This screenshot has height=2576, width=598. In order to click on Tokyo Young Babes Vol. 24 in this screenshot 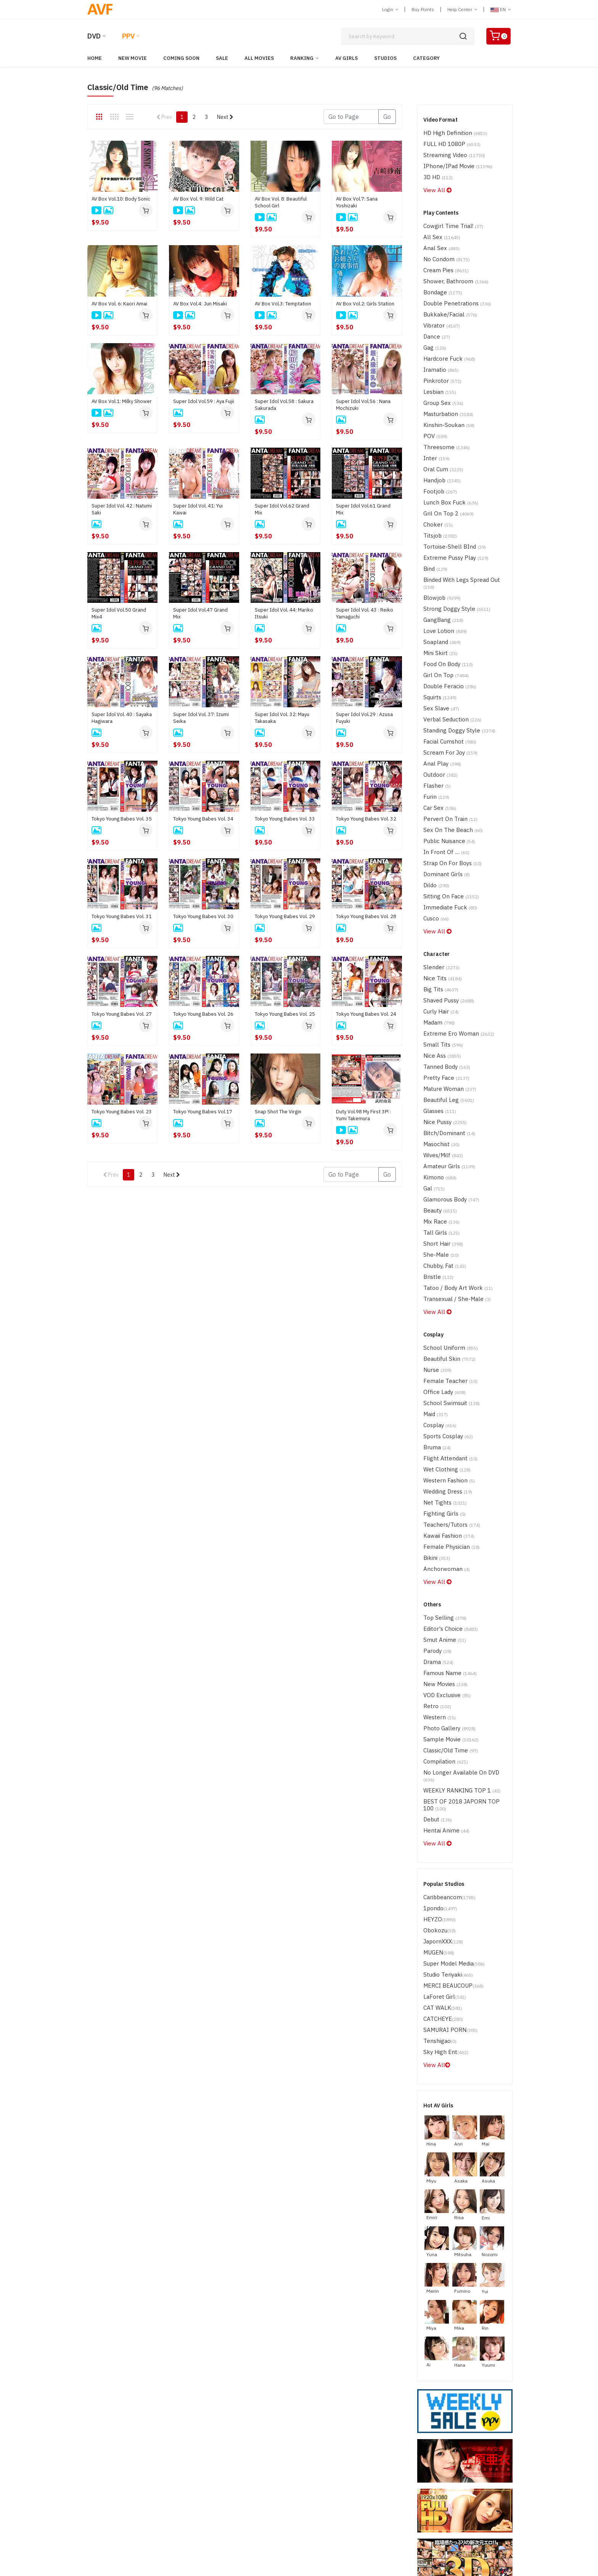, I will do `click(366, 1014)`.